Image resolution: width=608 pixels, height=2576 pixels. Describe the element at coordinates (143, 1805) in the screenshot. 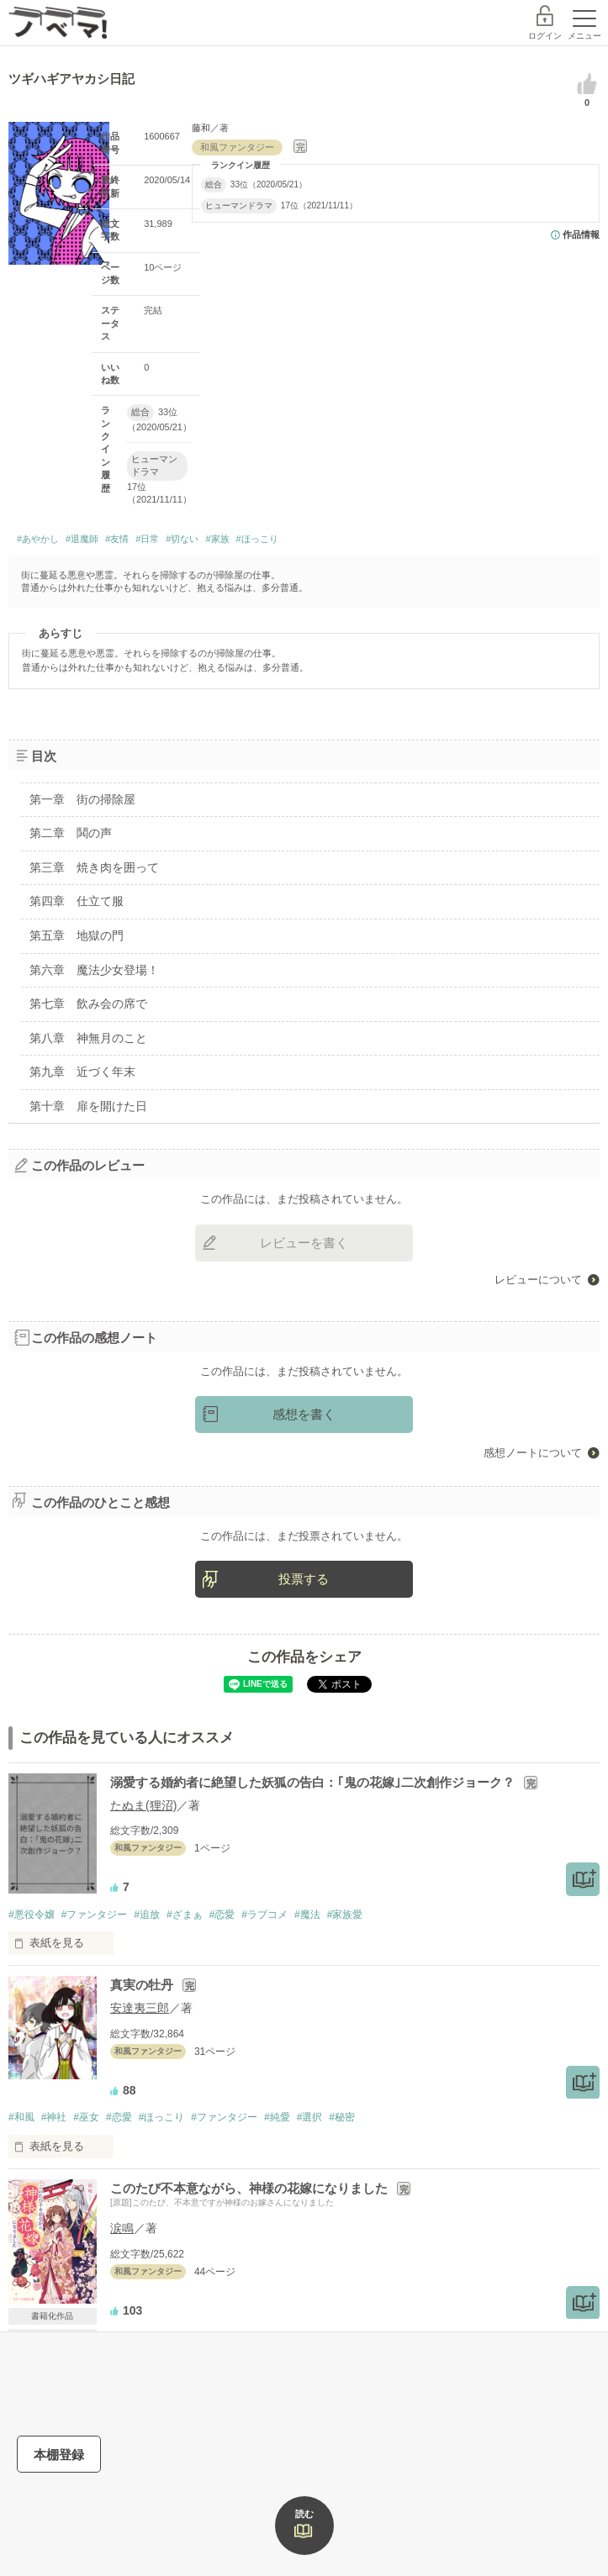

I see `たぬま(狸沼)` at that location.